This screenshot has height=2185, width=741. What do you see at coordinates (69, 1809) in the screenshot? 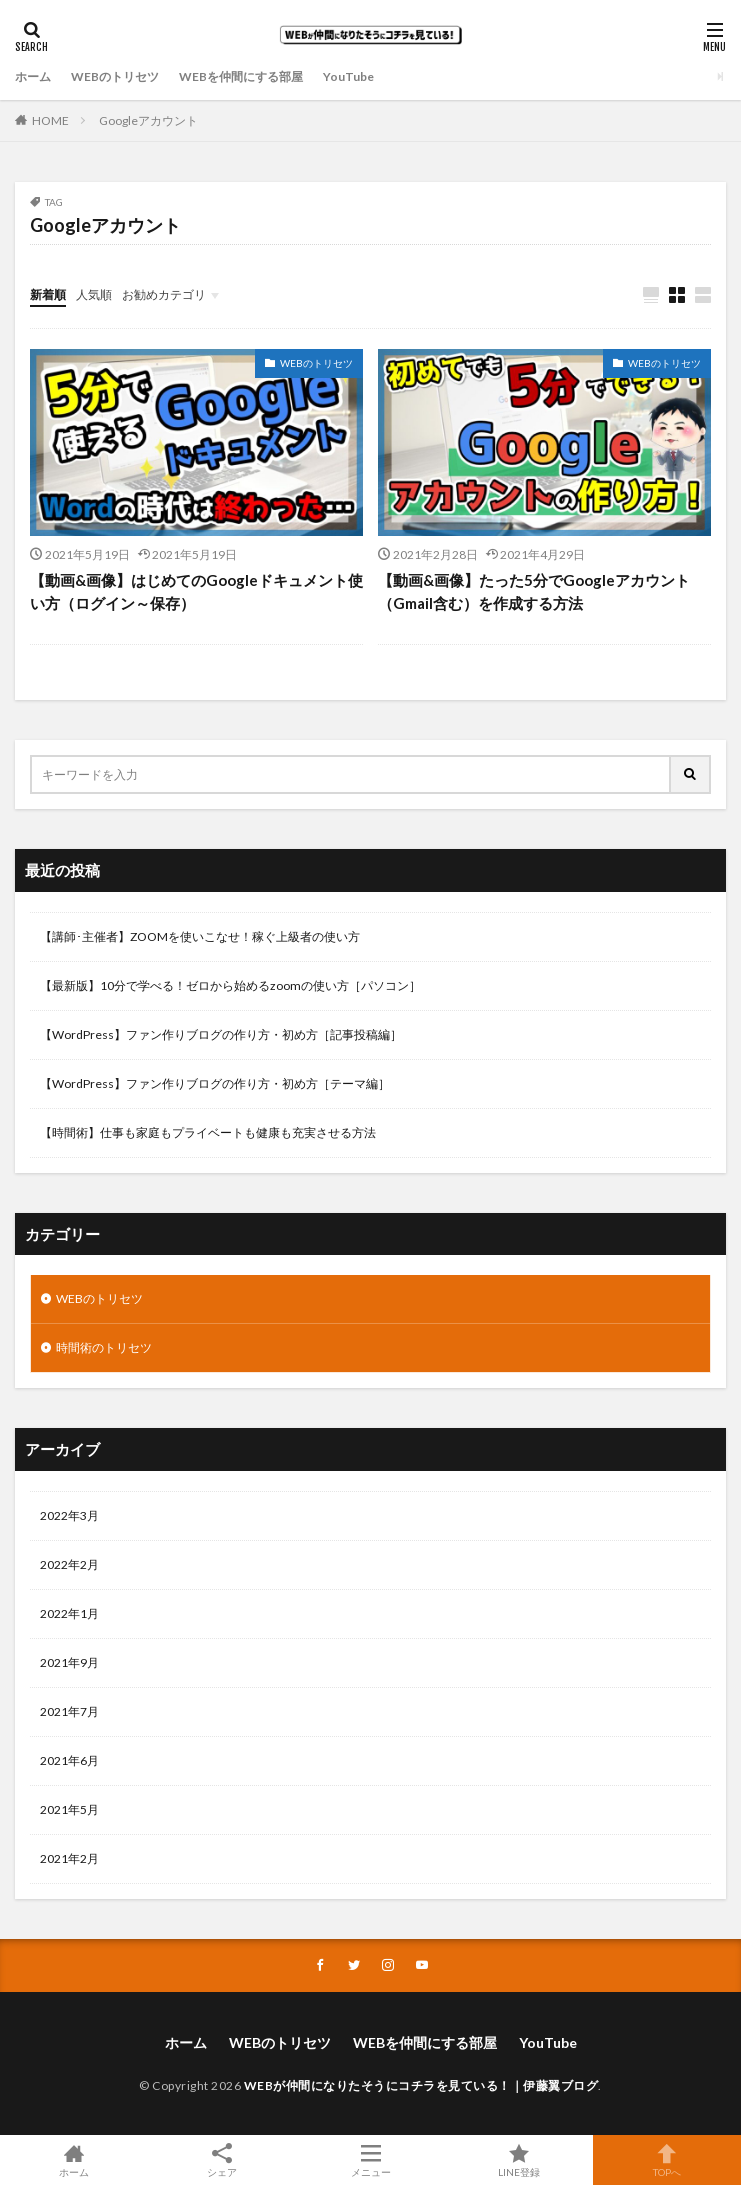
I see `2021年5月` at bounding box center [69, 1809].